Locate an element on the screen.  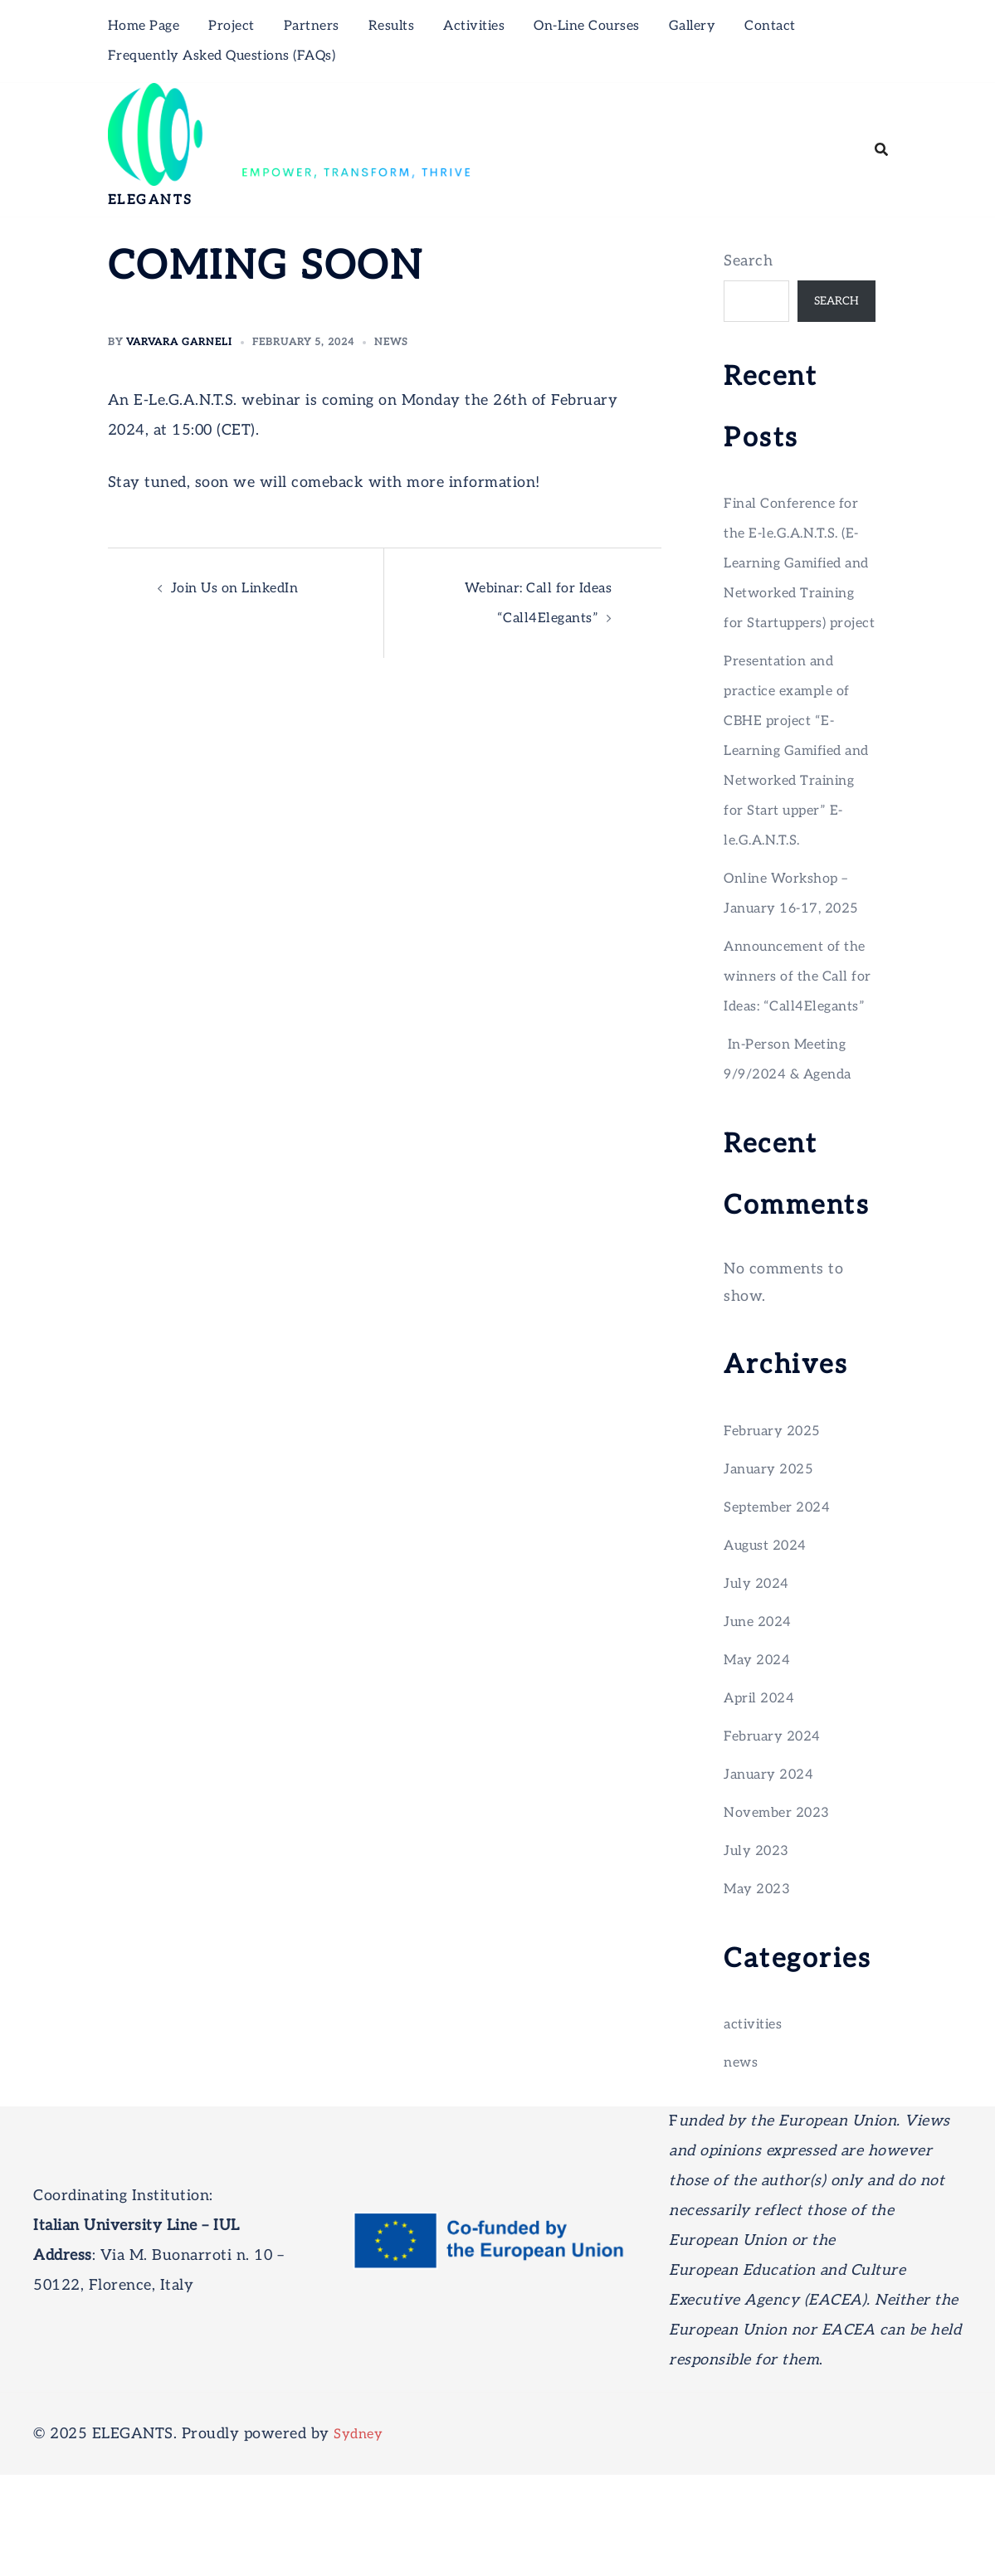
On-Line Courses is located at coordinates (587, 26).